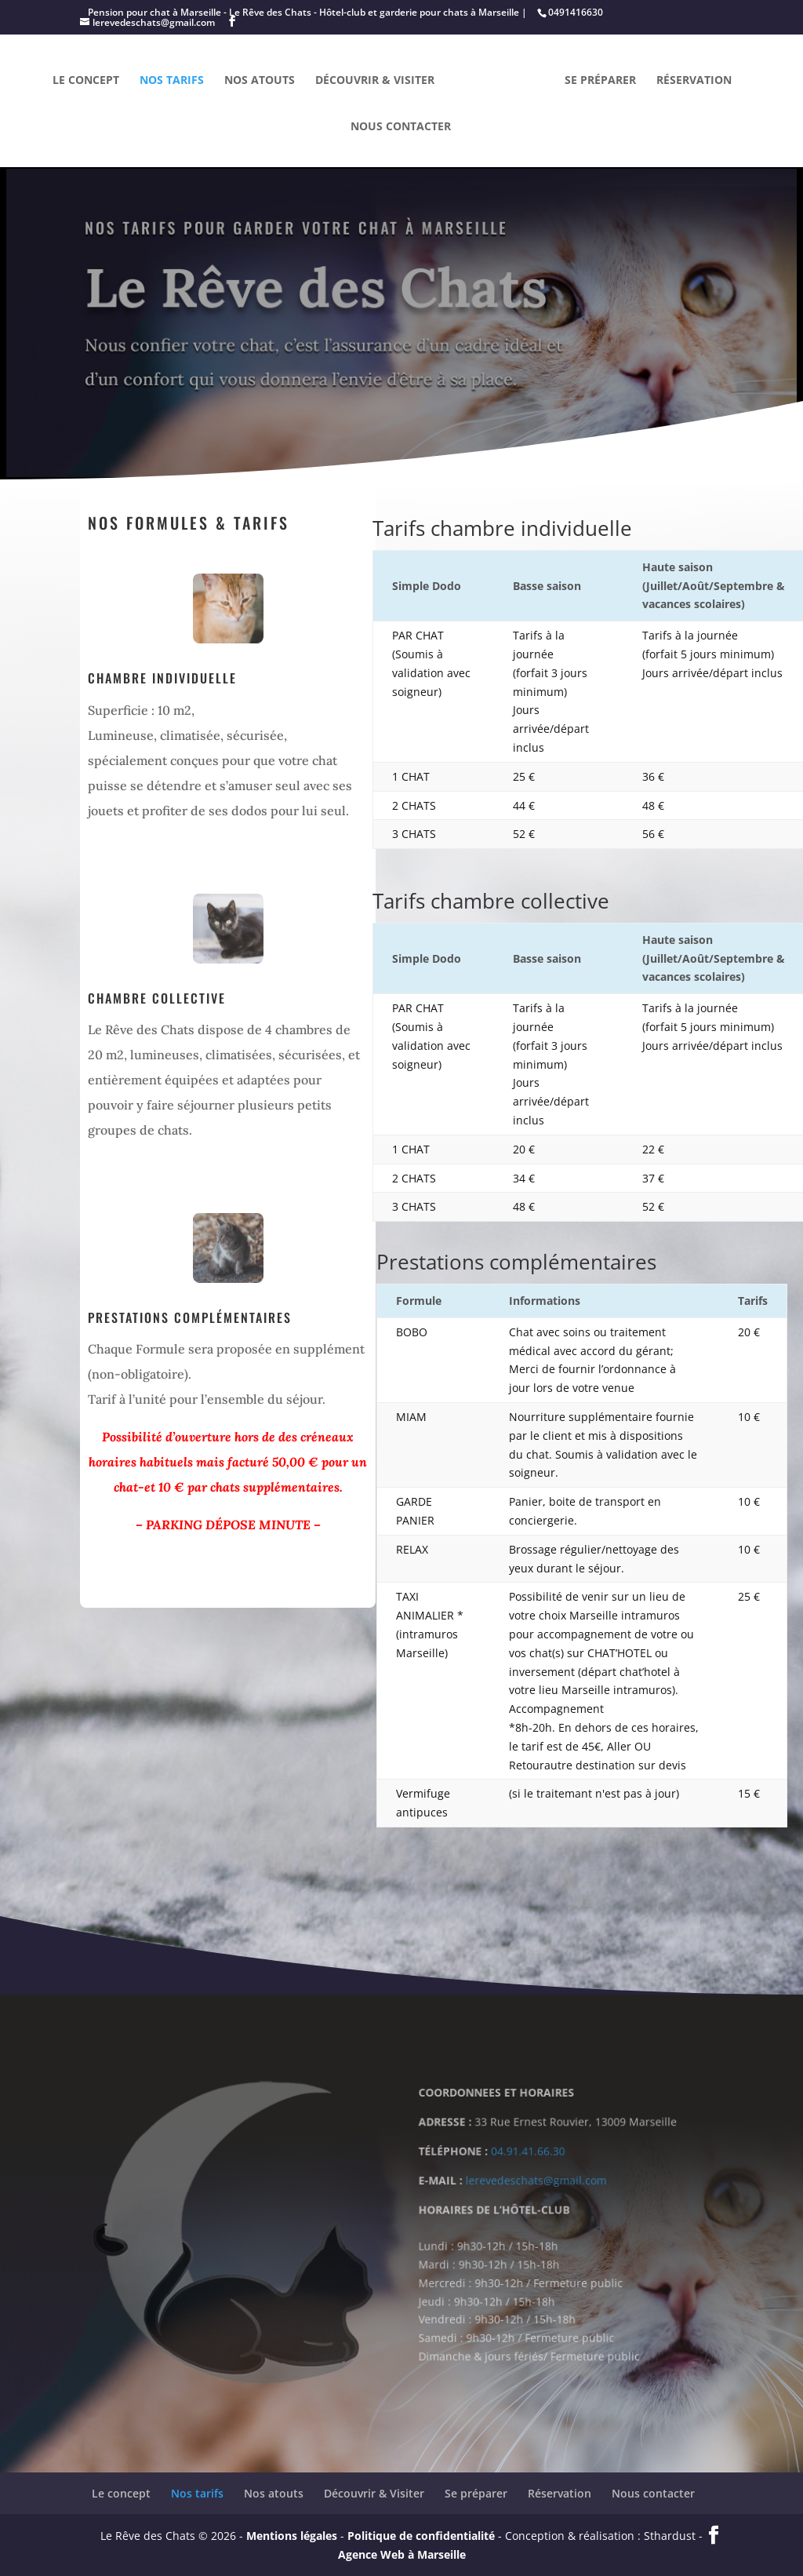 Image resolution: width=803 pixels, height=2576 pixels. I want to click on Mentions légales, so click(291, 2535).